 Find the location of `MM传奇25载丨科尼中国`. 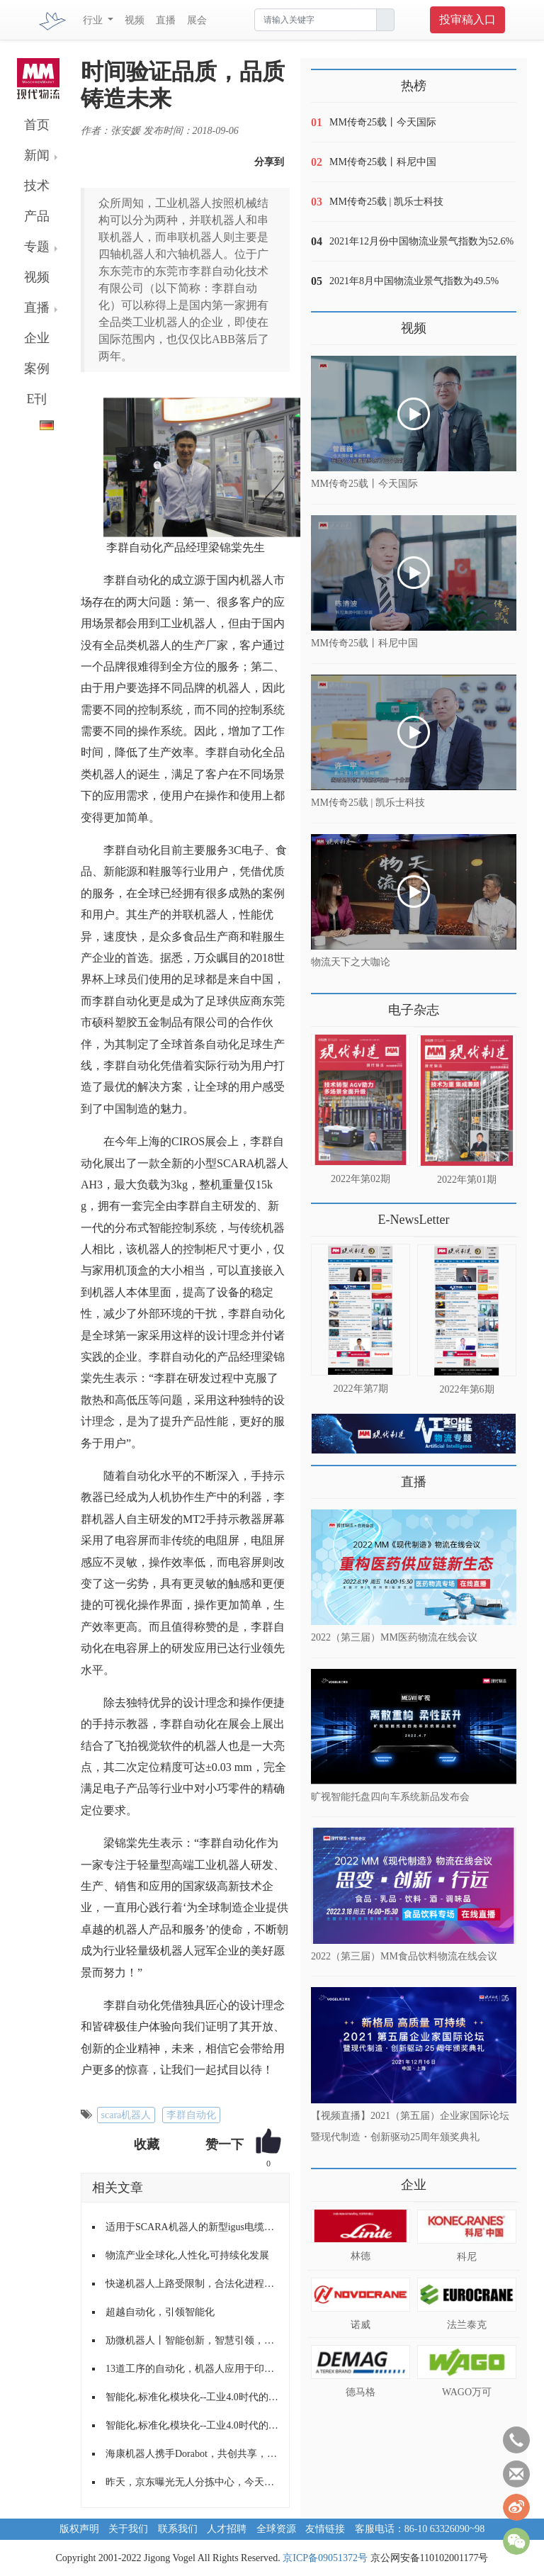

MM传奇25载丨科尼中国 is located at coordinates (382, 162).